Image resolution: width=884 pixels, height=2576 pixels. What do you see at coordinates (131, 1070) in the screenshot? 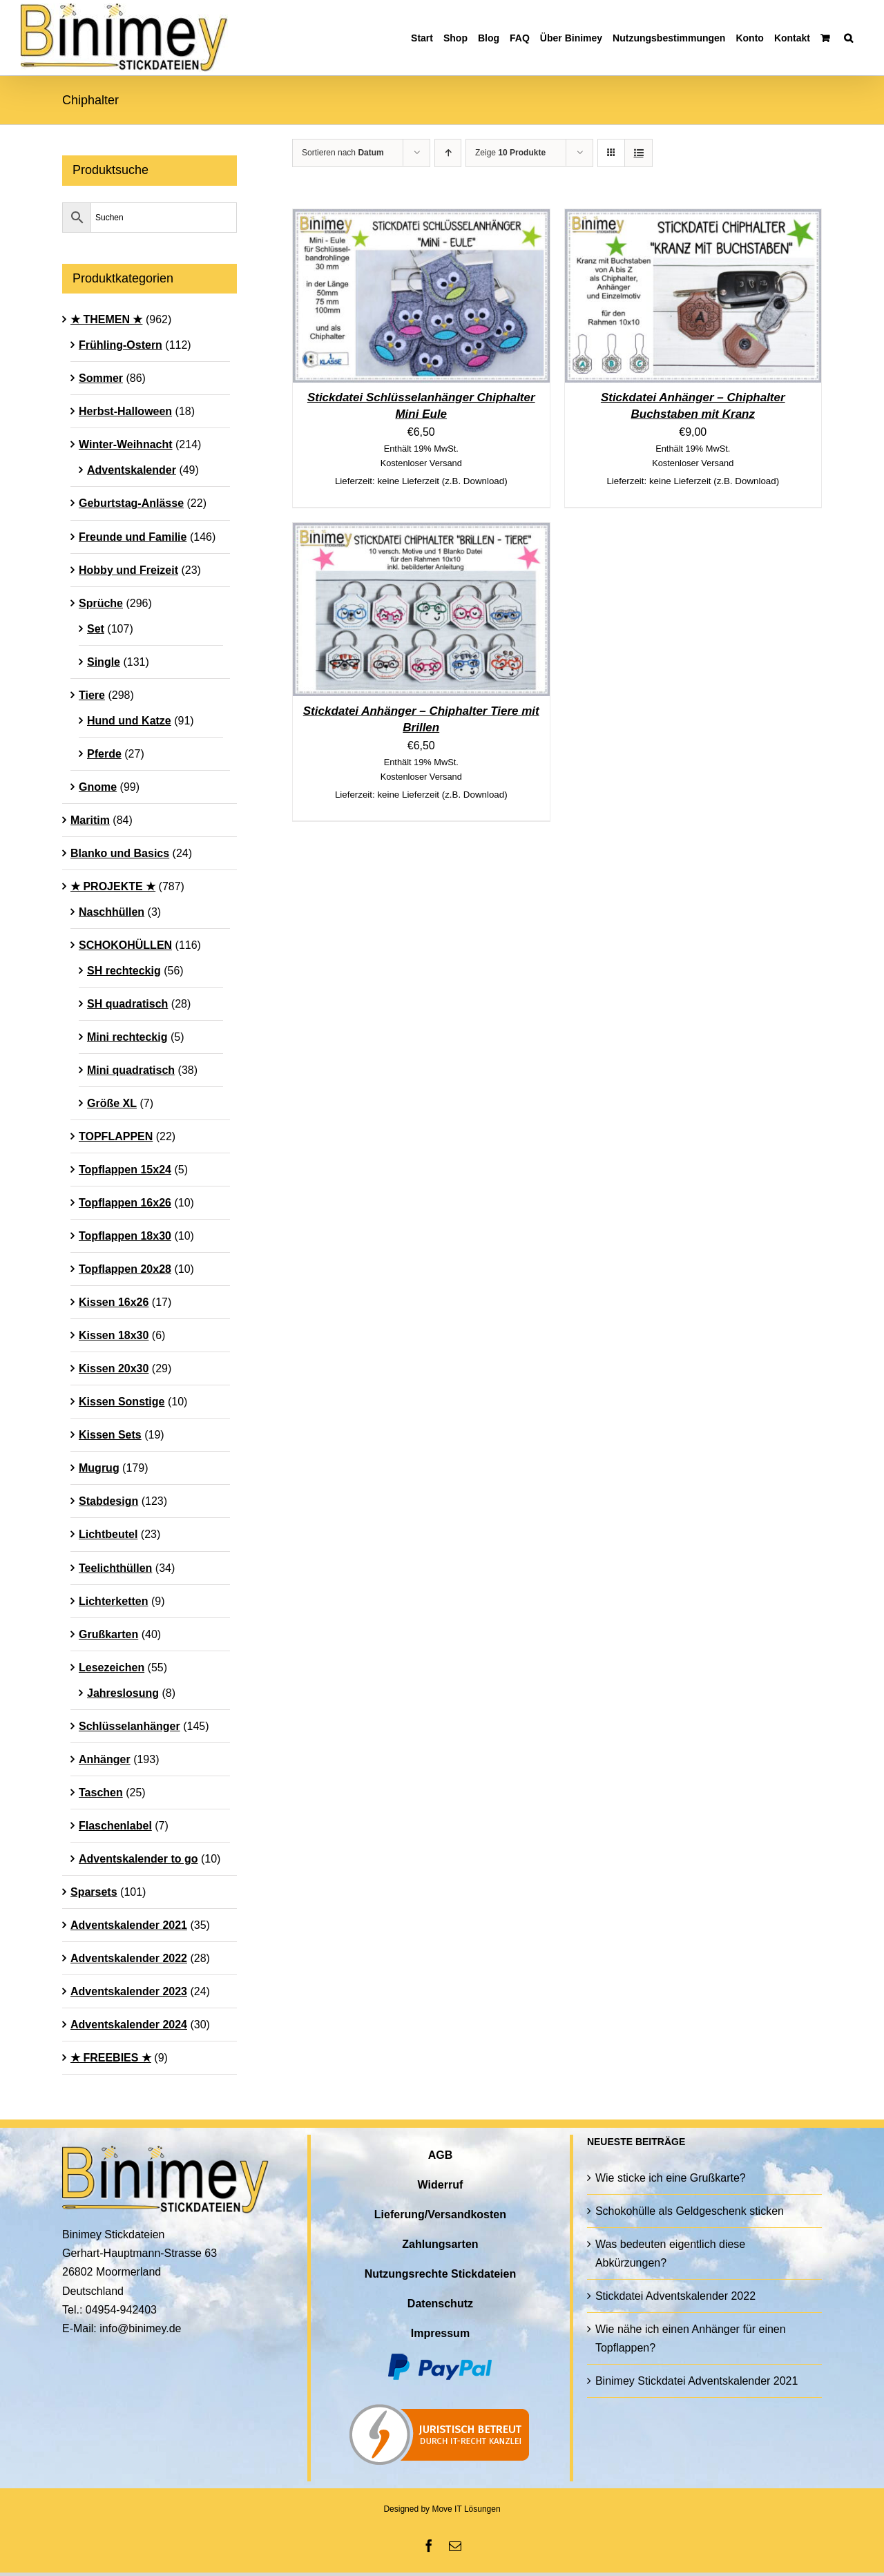
I see `Mini quadratisch` at bounding box center [131, 1070].